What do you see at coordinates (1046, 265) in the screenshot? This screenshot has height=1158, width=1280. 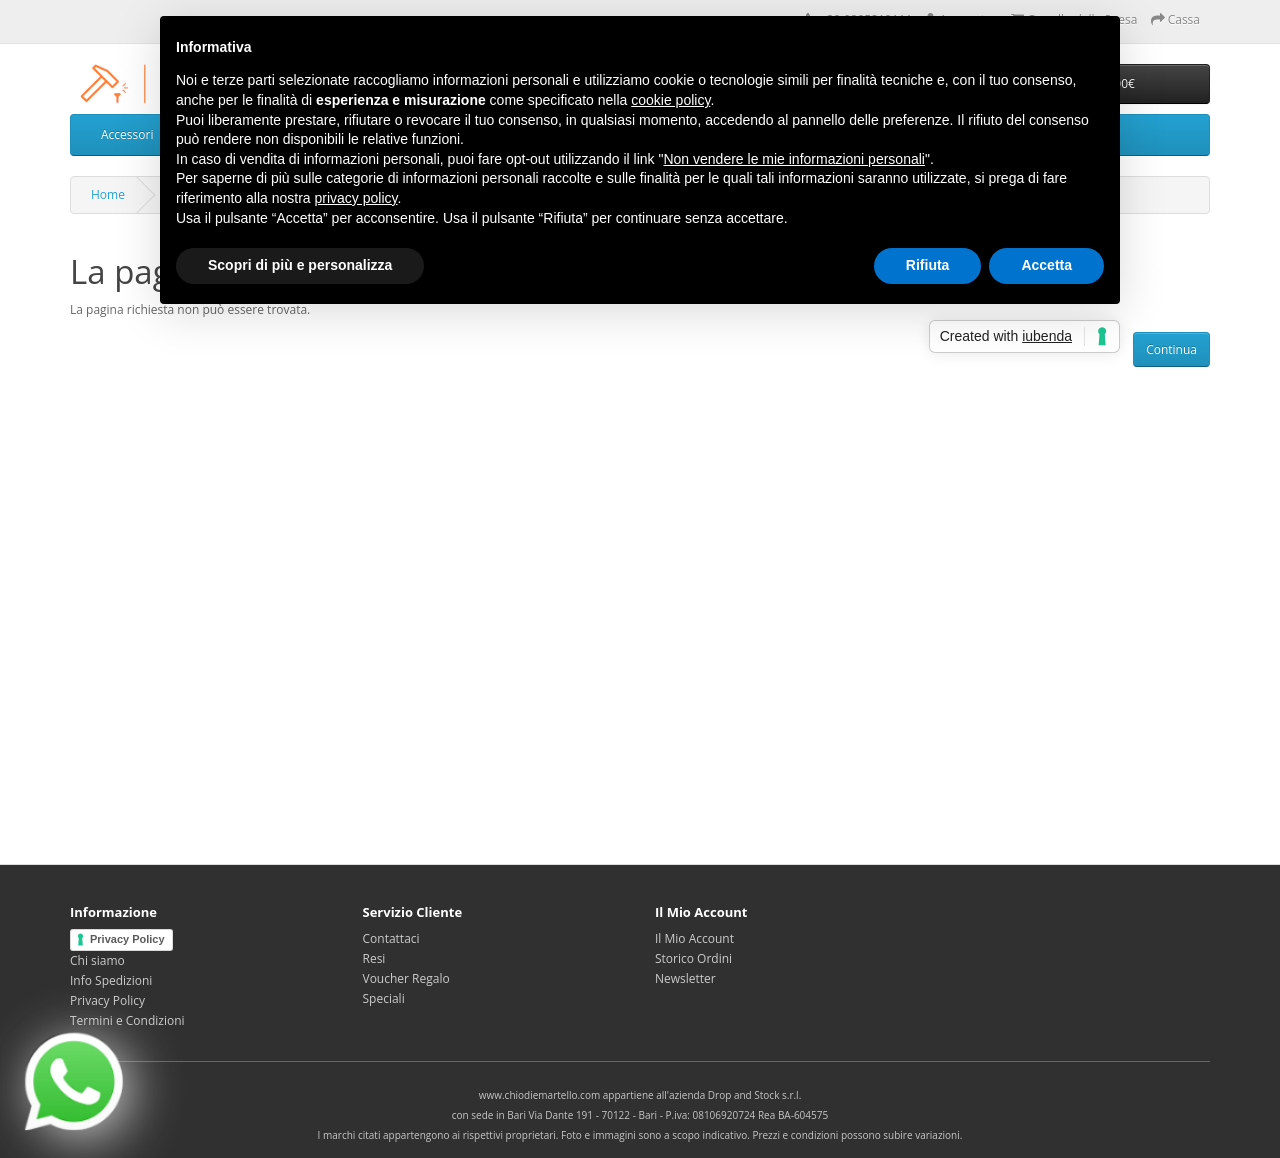 I see `Accetta [button]` at bounding box center [1046, 265].